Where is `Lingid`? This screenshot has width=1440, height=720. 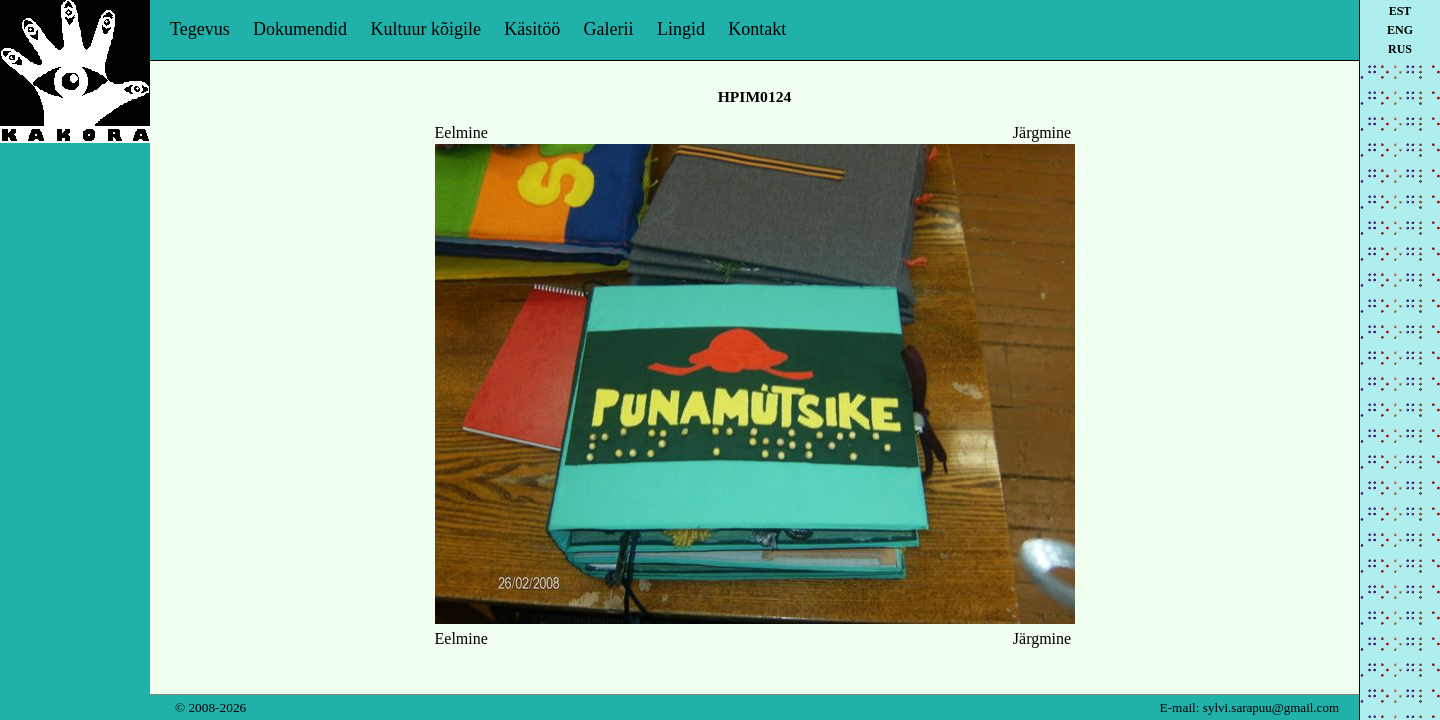 Lingid is located at coordinates (681, 29).